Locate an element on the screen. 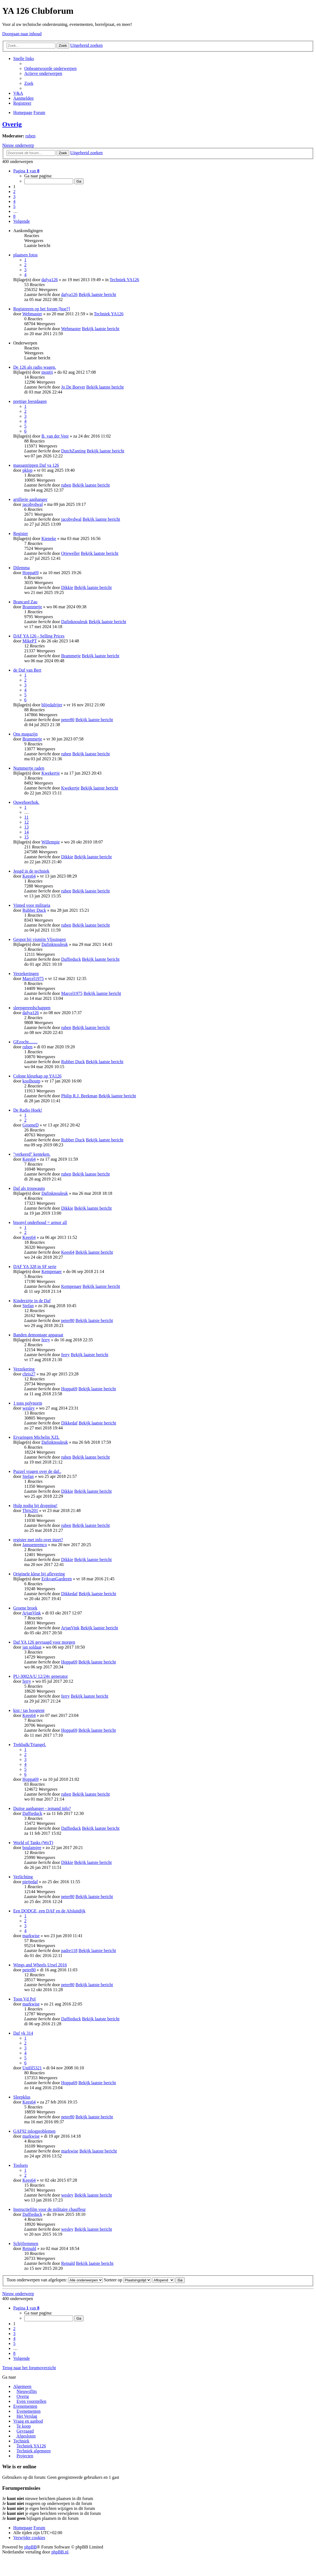 The height and width of the screenshot is (2576, 316). Dafinknouleuk is located at coordinates (74, 621).